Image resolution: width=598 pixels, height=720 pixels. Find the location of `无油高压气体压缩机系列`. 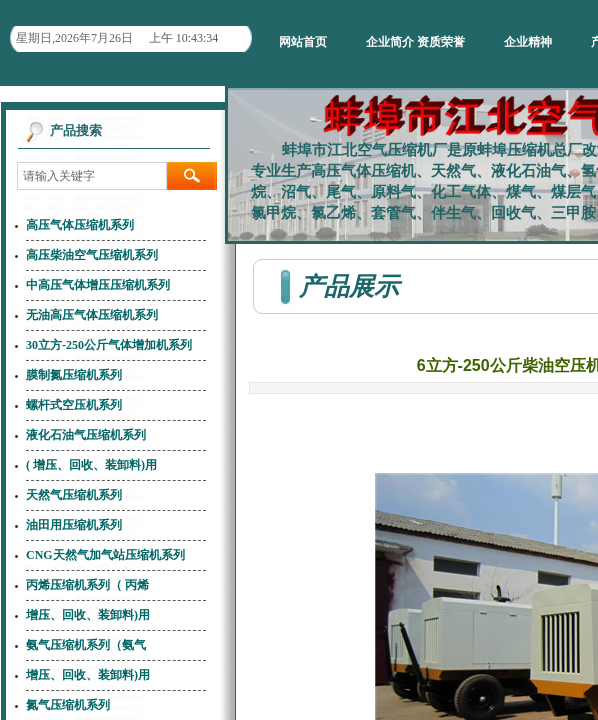

无油高压气体压缩机系列 is located at coordinates (92, 315).